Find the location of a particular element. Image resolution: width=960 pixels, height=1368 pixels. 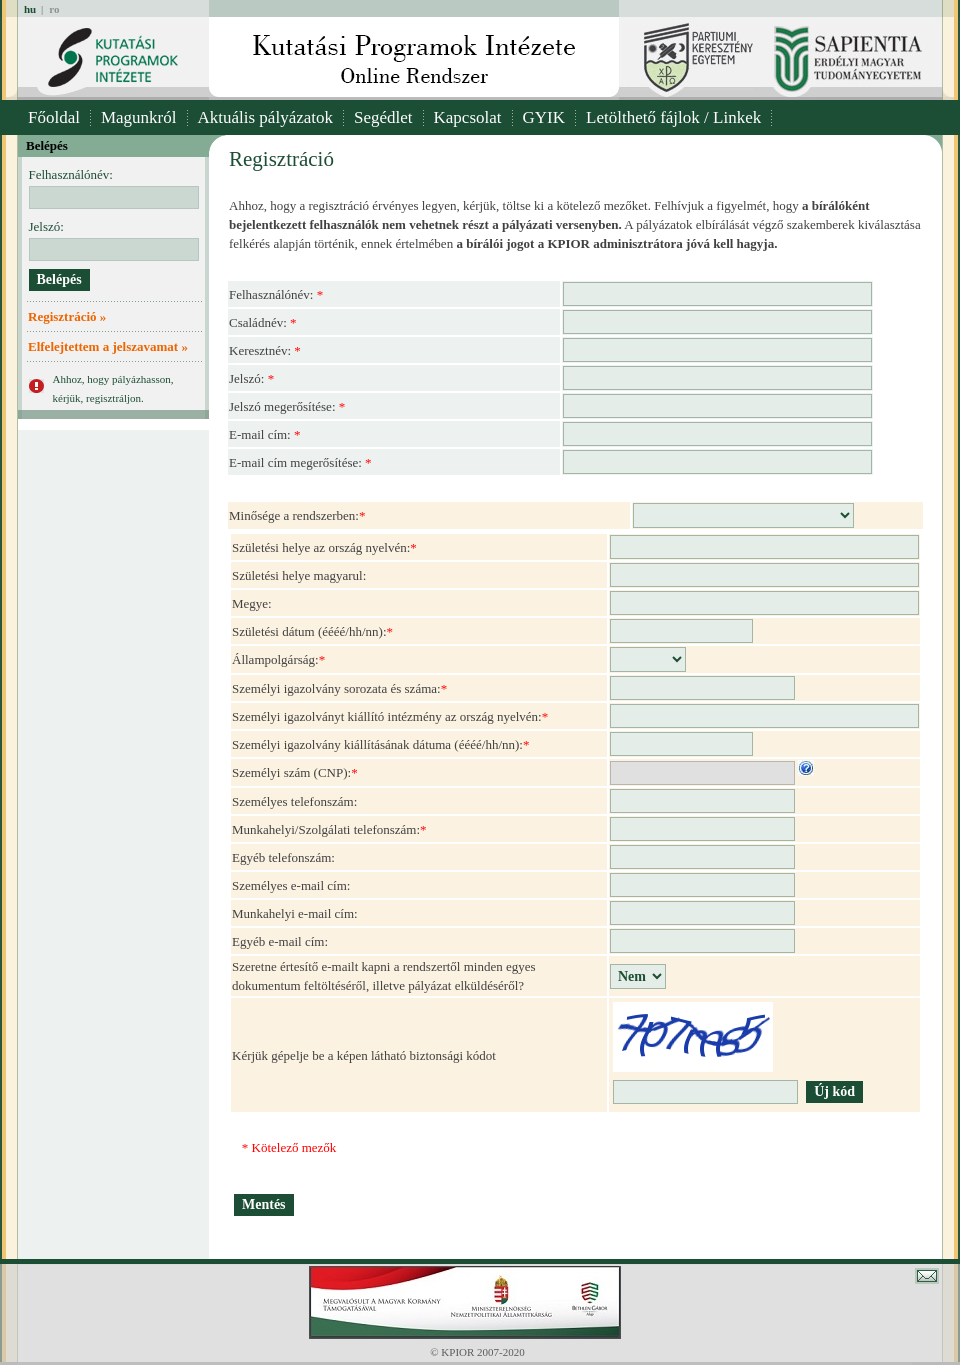

Segédlet is located at coordinates (383, 117).